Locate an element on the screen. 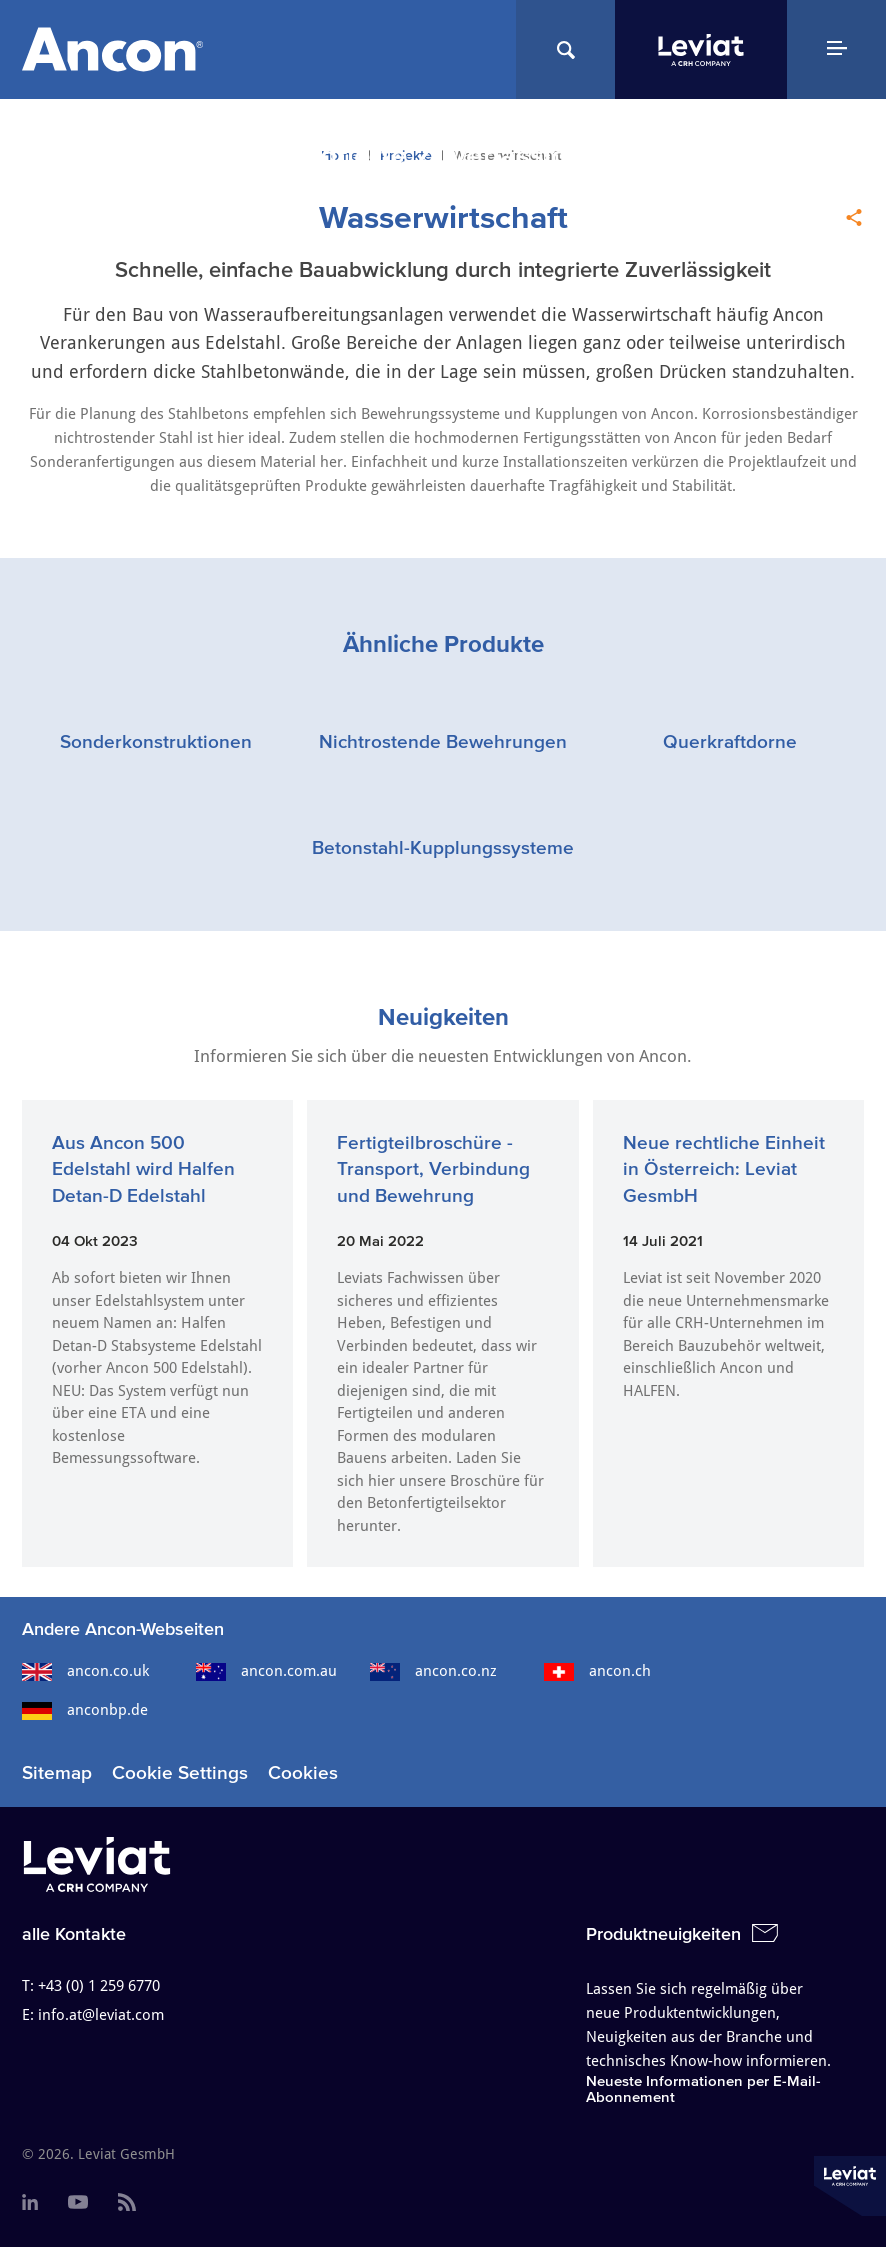  Neuigkeiten is located at coordinates (443, 1016).